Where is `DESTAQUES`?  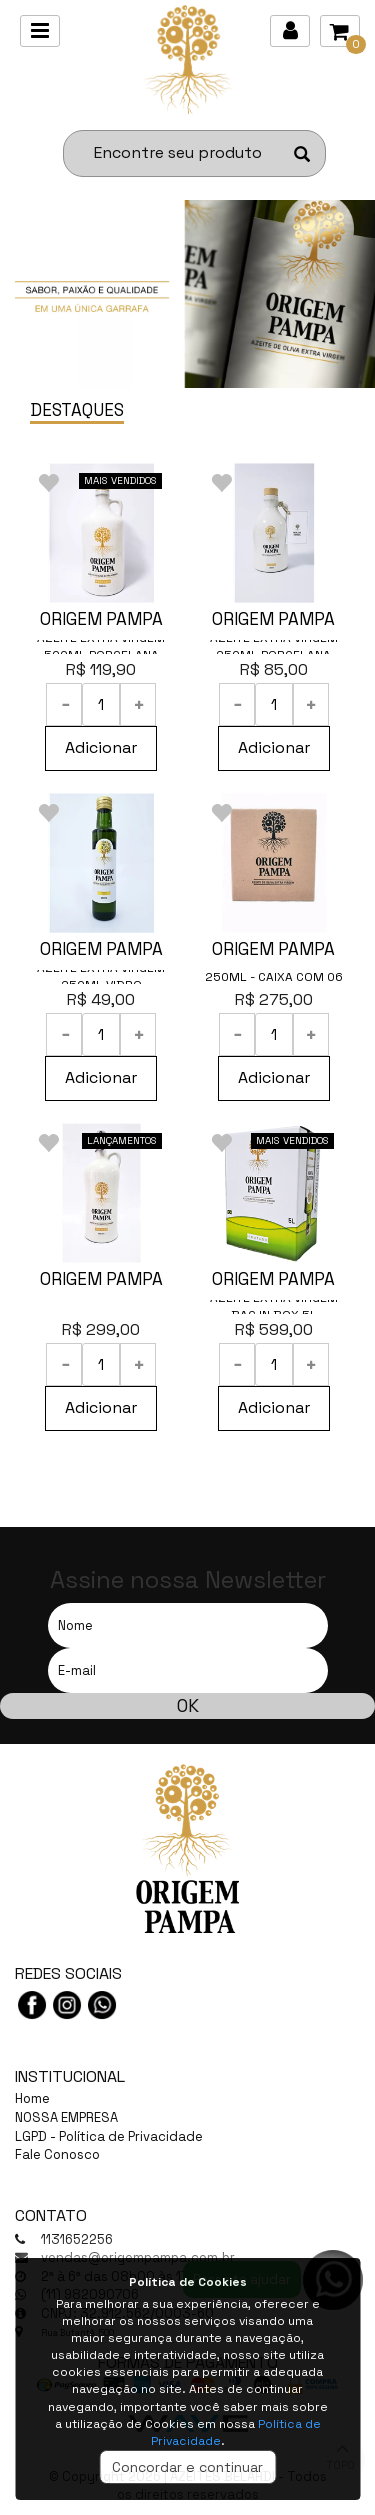 DESTAQUES is located at coordinates (77, 410).